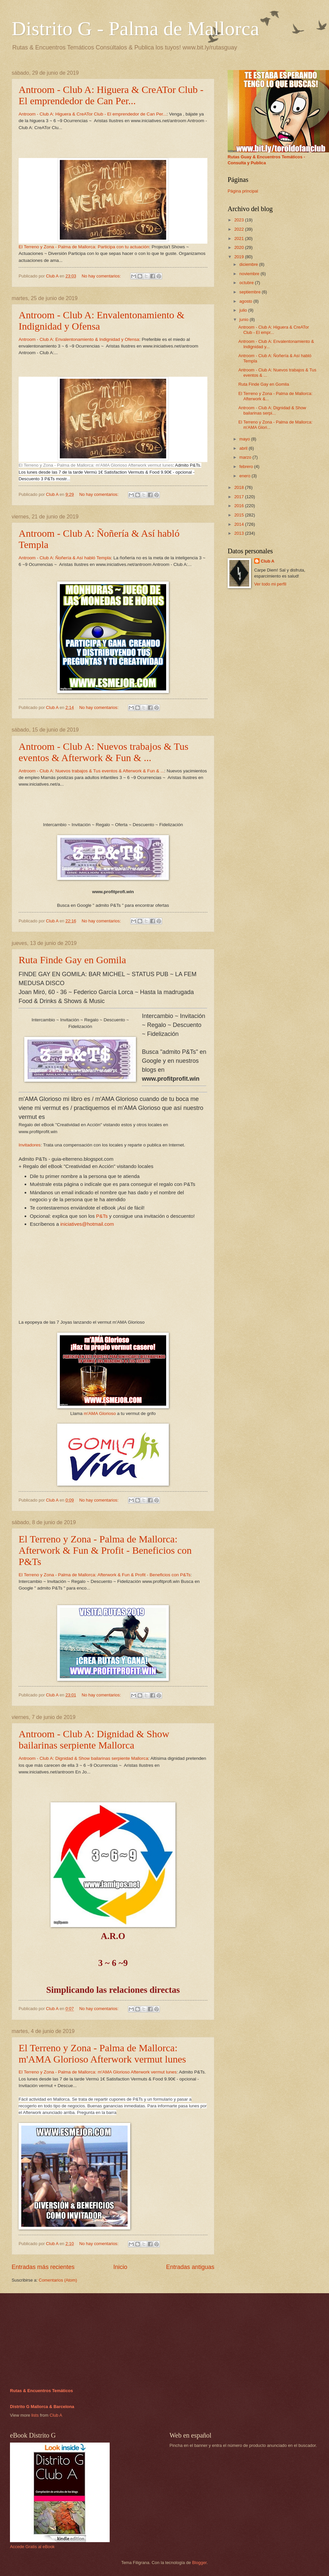  Describe the element at coordinates (111, 95) in the screenshot. I see `Antroom - Club A: Higuera & CreATor Club - El emprendedor de Can Per...` at that location.